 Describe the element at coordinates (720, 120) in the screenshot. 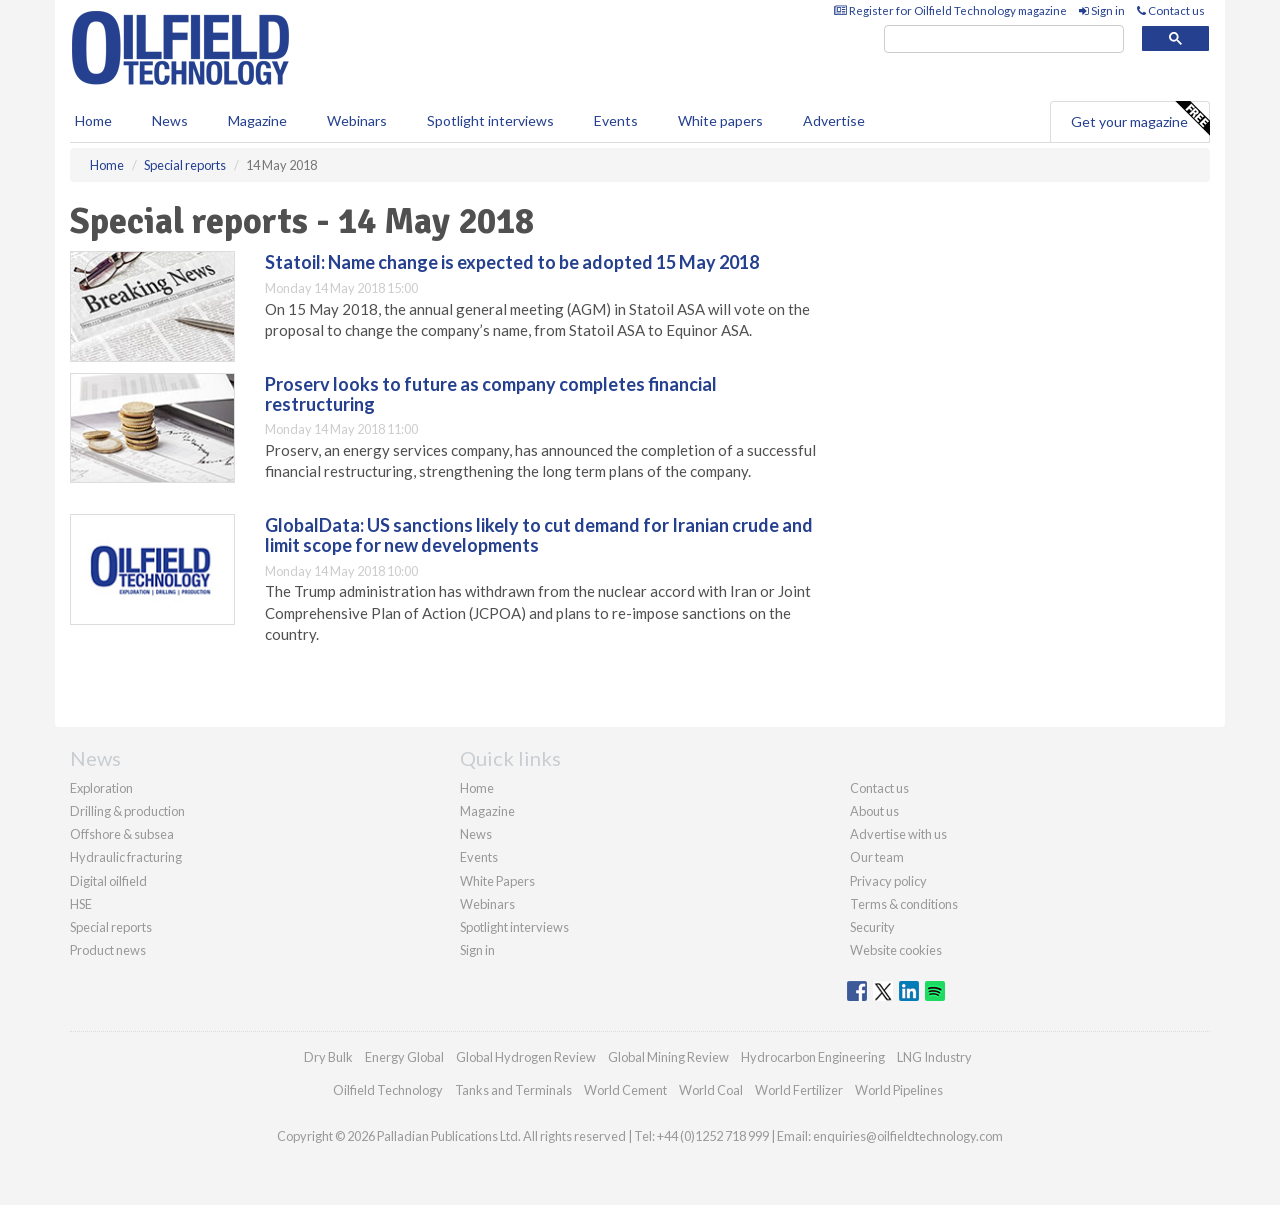

I see `White papers` at that location.